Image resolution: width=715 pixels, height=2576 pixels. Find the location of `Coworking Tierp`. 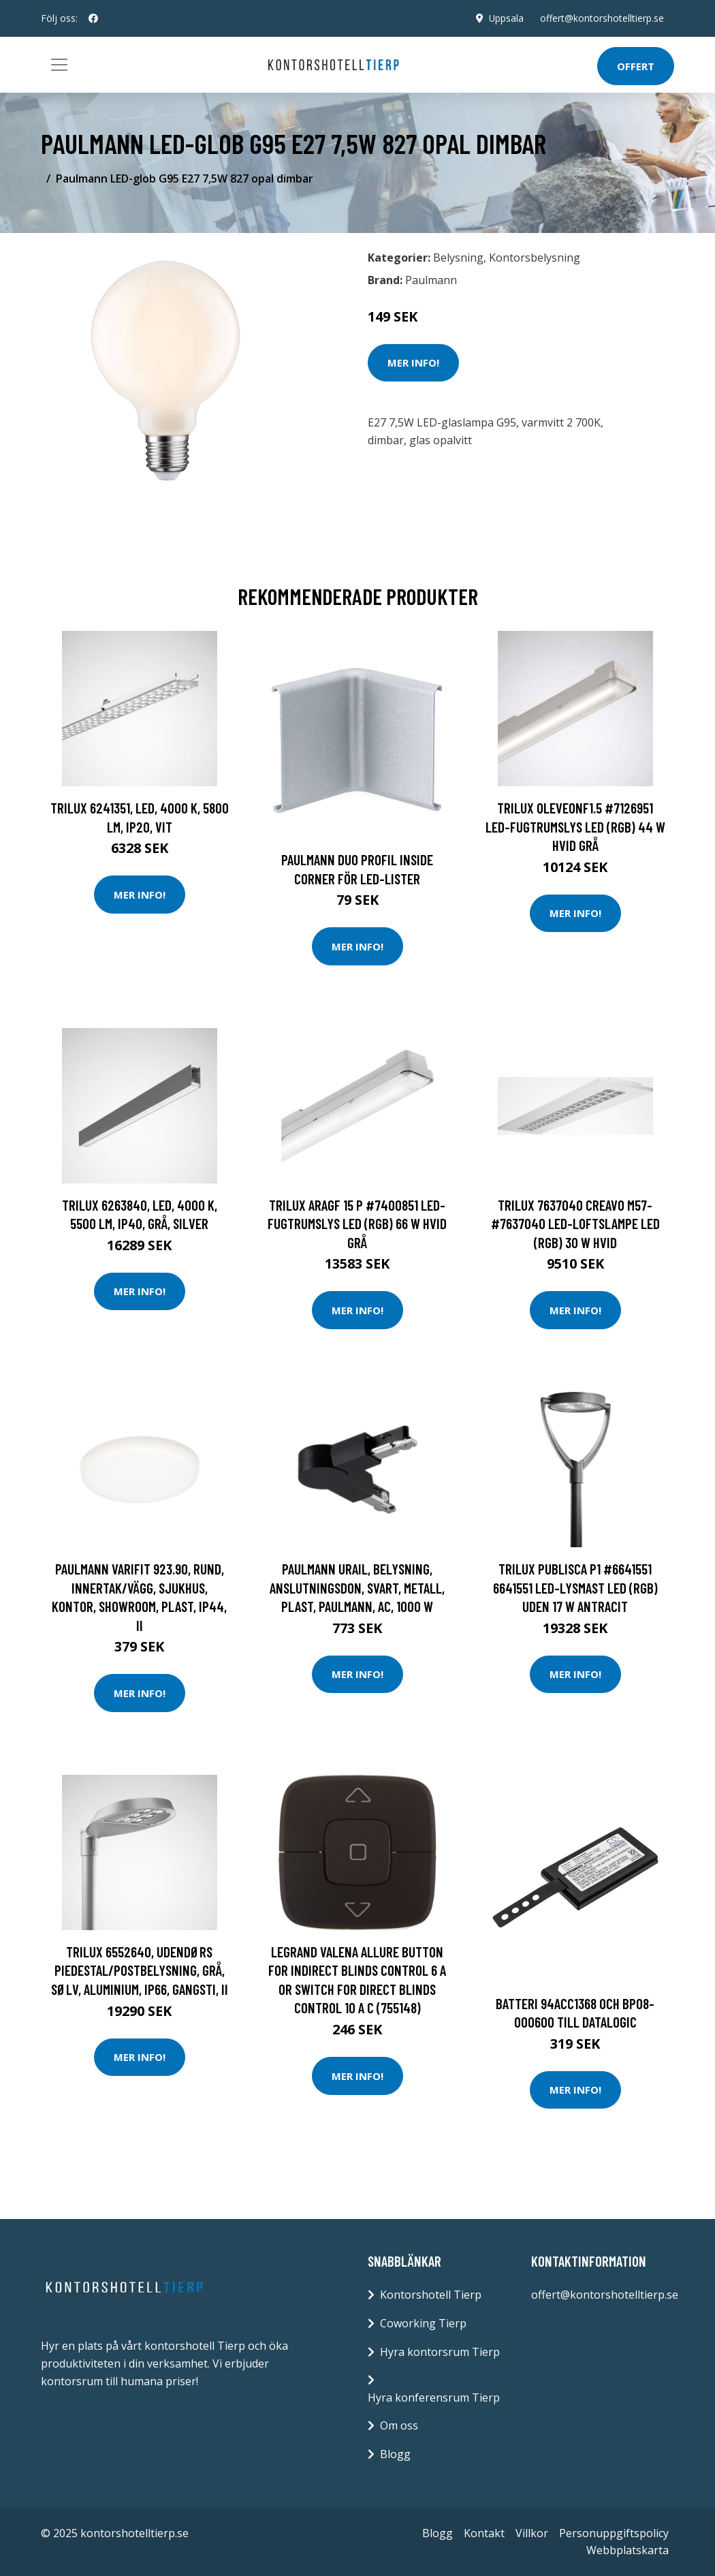

Coworking Tierp is located at coordinates (423, 2323).